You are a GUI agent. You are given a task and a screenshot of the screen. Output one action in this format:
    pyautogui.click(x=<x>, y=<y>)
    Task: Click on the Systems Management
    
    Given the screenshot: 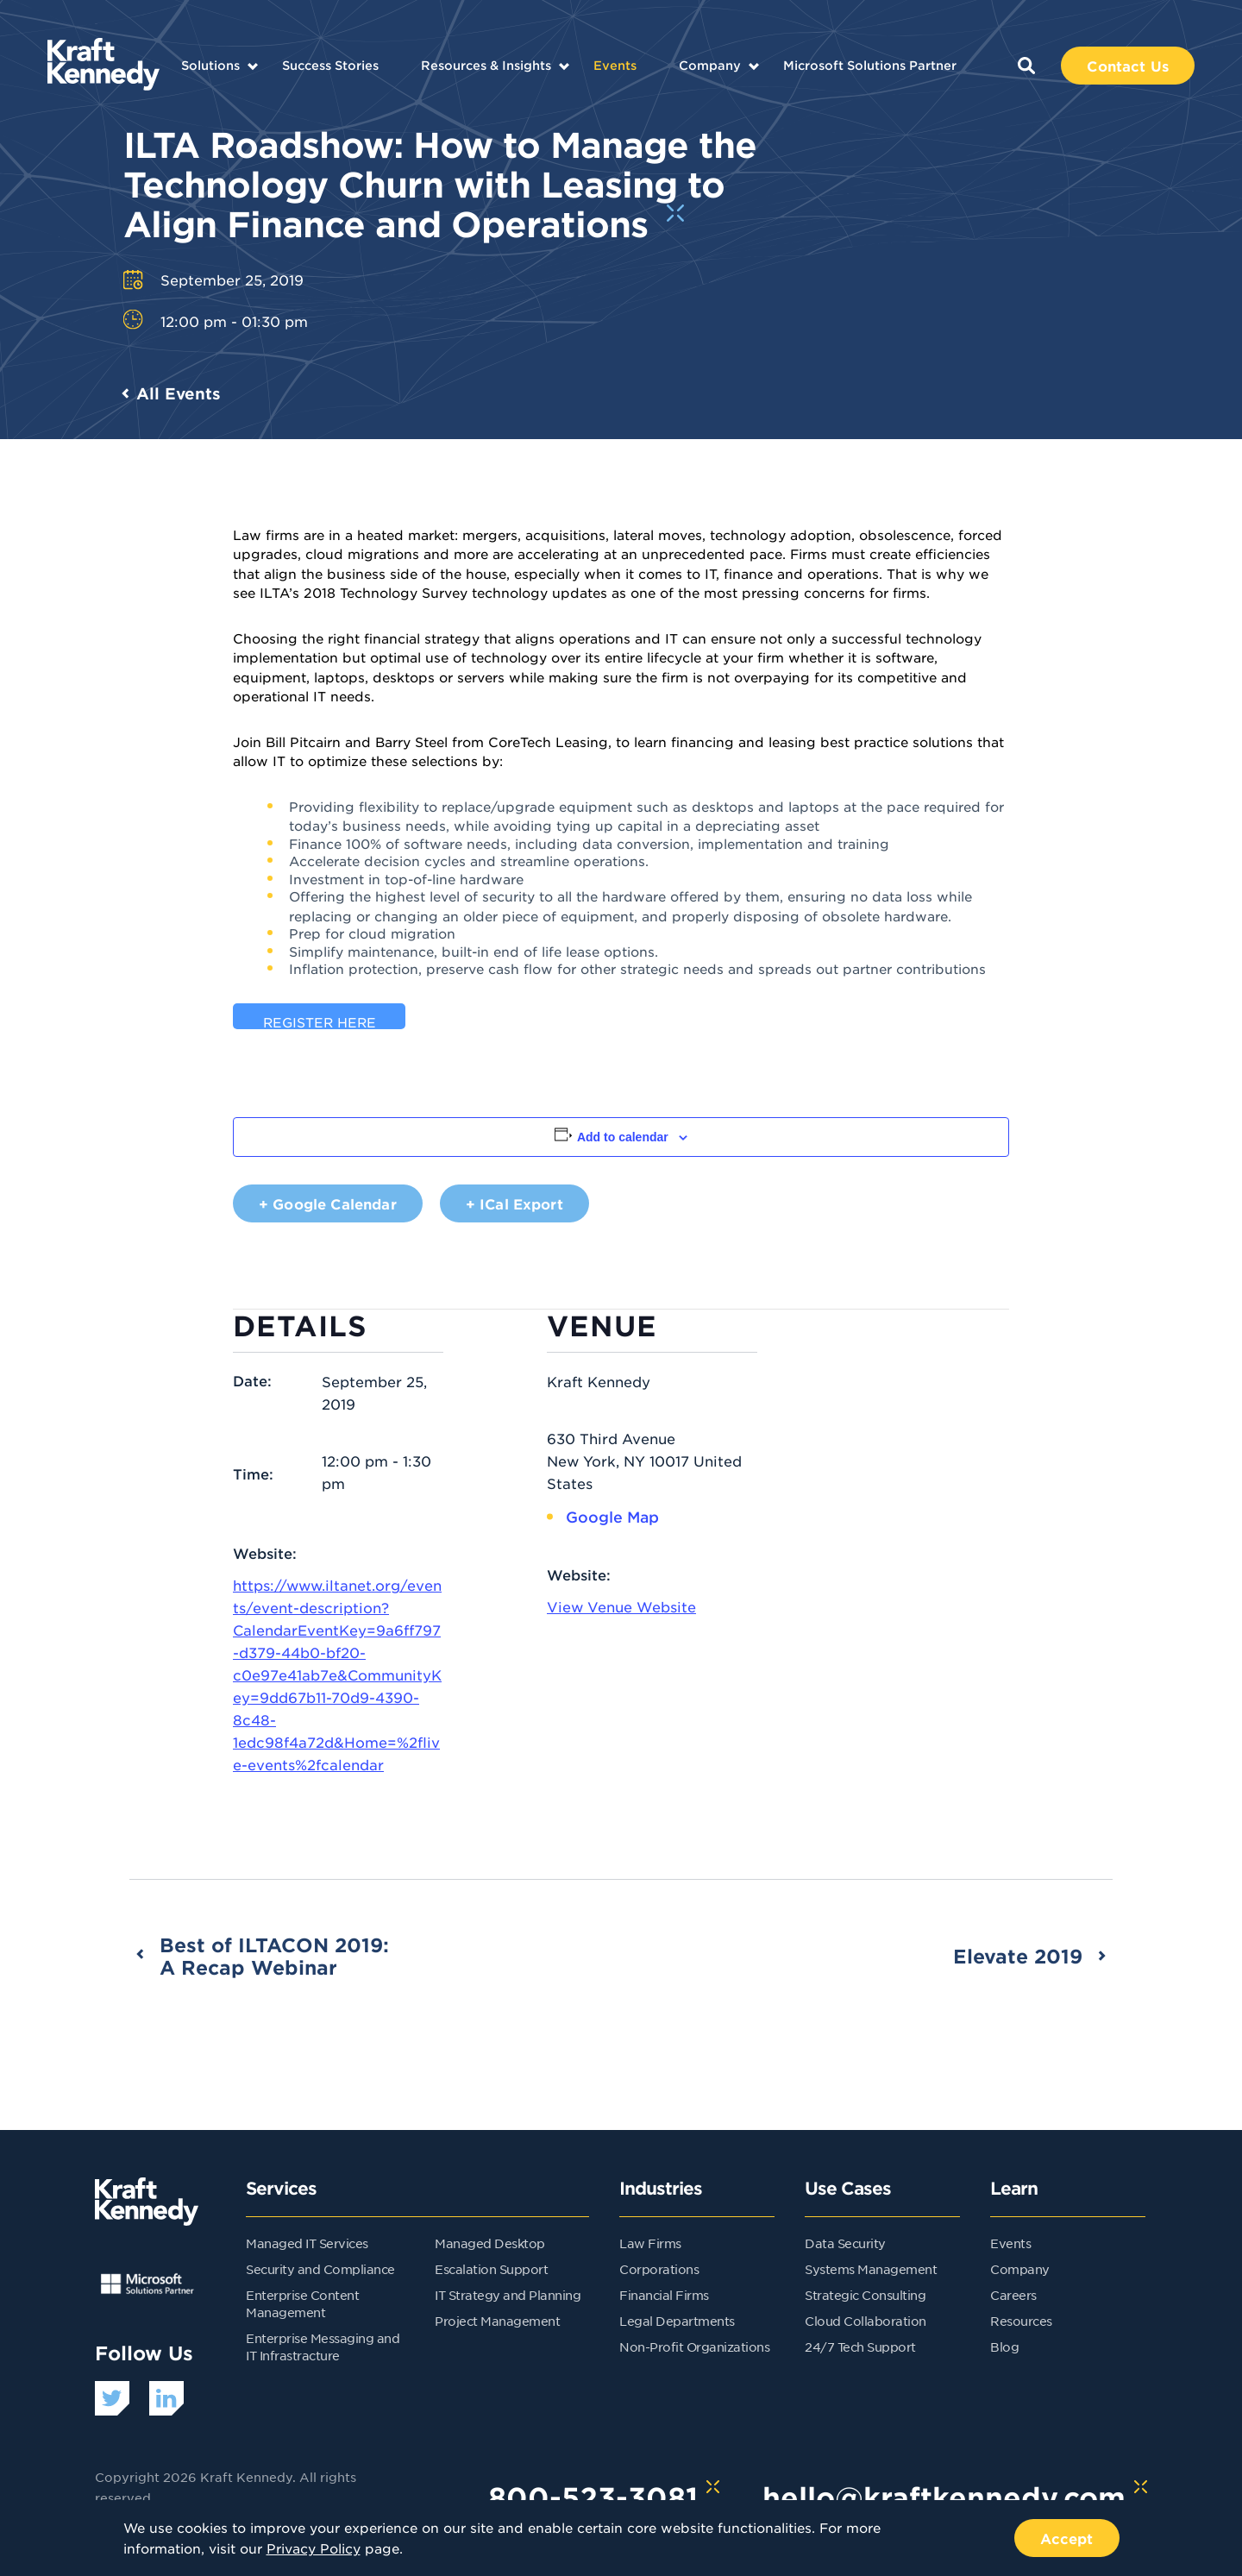 What is the action you would take?
    pyautogui.click(x=871, y=2269)
    